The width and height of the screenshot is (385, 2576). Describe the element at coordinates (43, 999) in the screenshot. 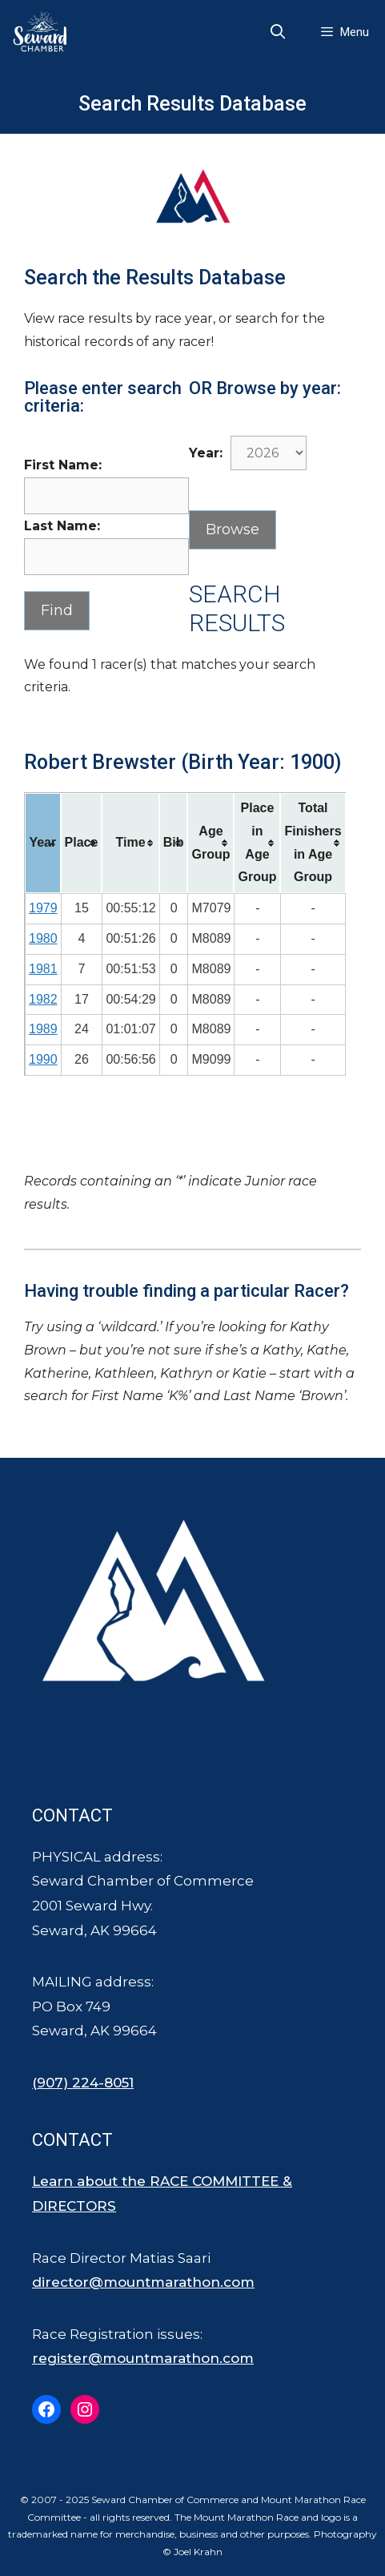

I see `1982` at that location.